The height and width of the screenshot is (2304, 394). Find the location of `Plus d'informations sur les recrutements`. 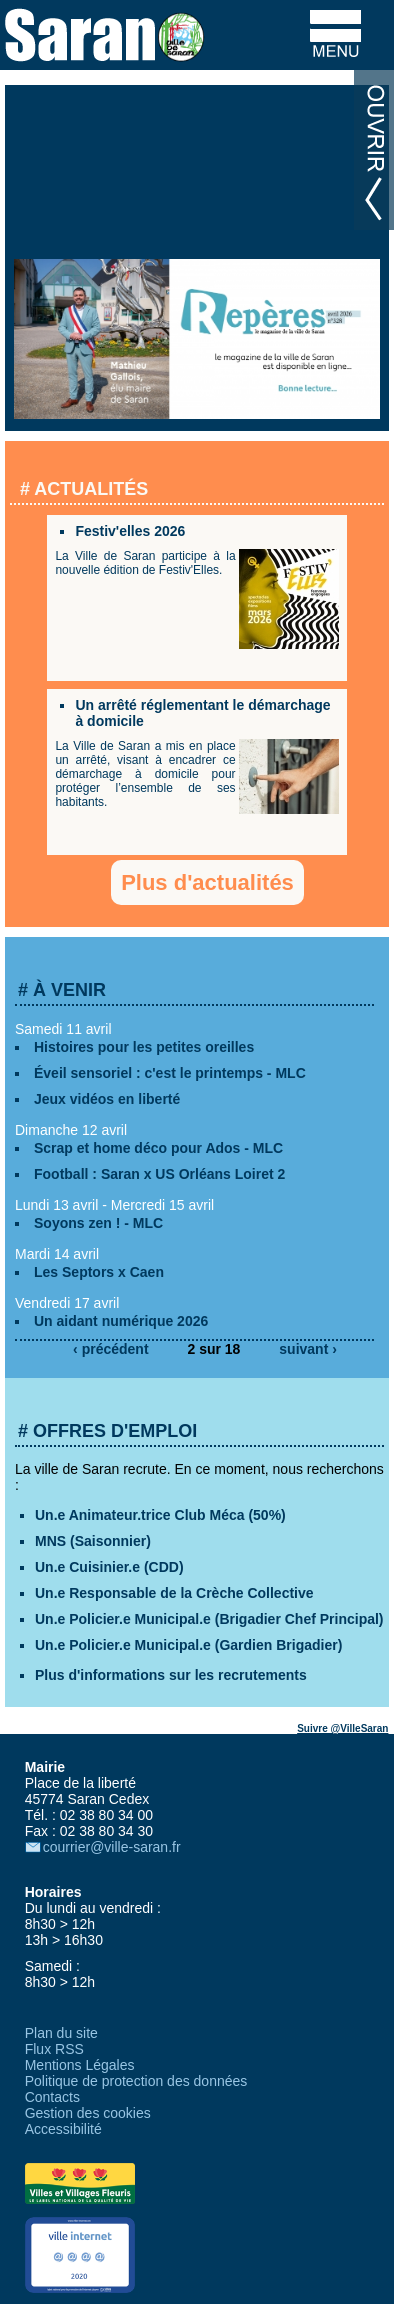

Plus d'informations sur les recrutements is located at coordinates (171, 1675).